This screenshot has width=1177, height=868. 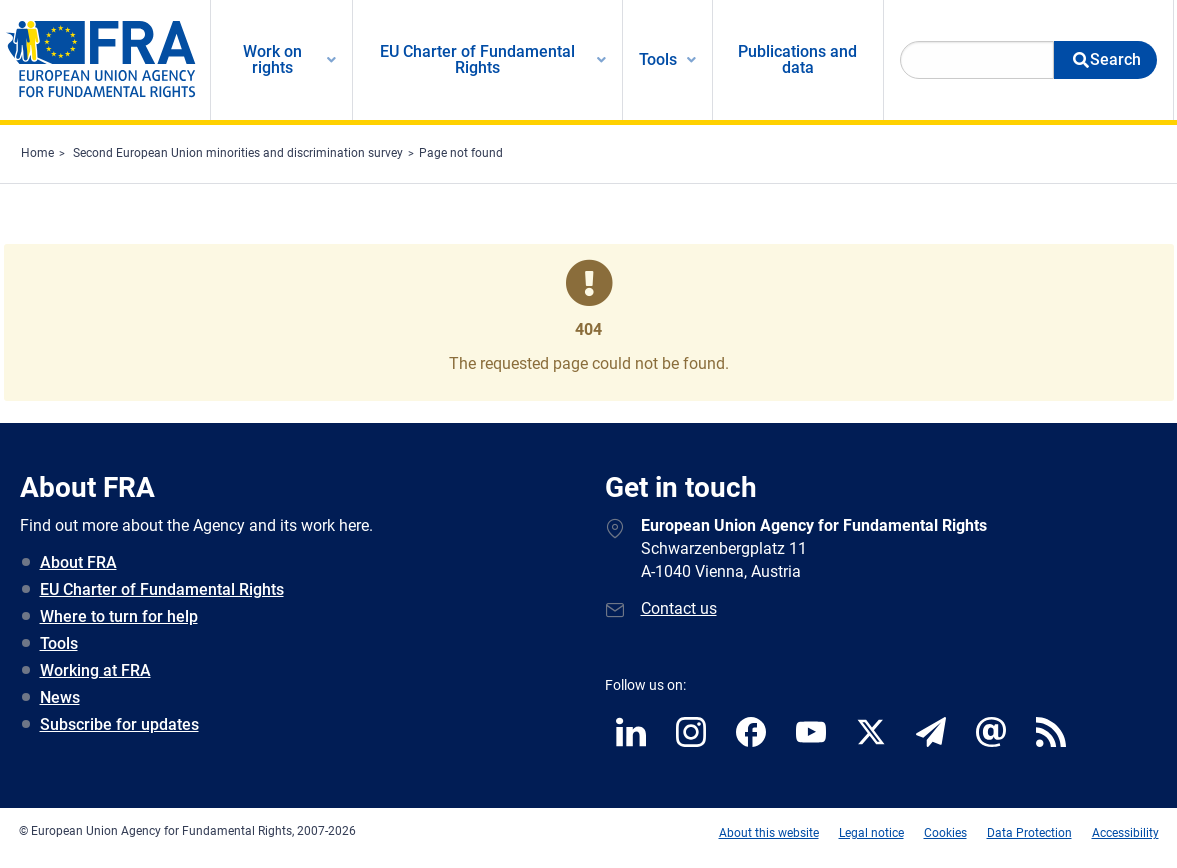 What do you see at coordinates (871, 833) in the screenshot?
I see `Legal notice` at bounding box center [871, 833].